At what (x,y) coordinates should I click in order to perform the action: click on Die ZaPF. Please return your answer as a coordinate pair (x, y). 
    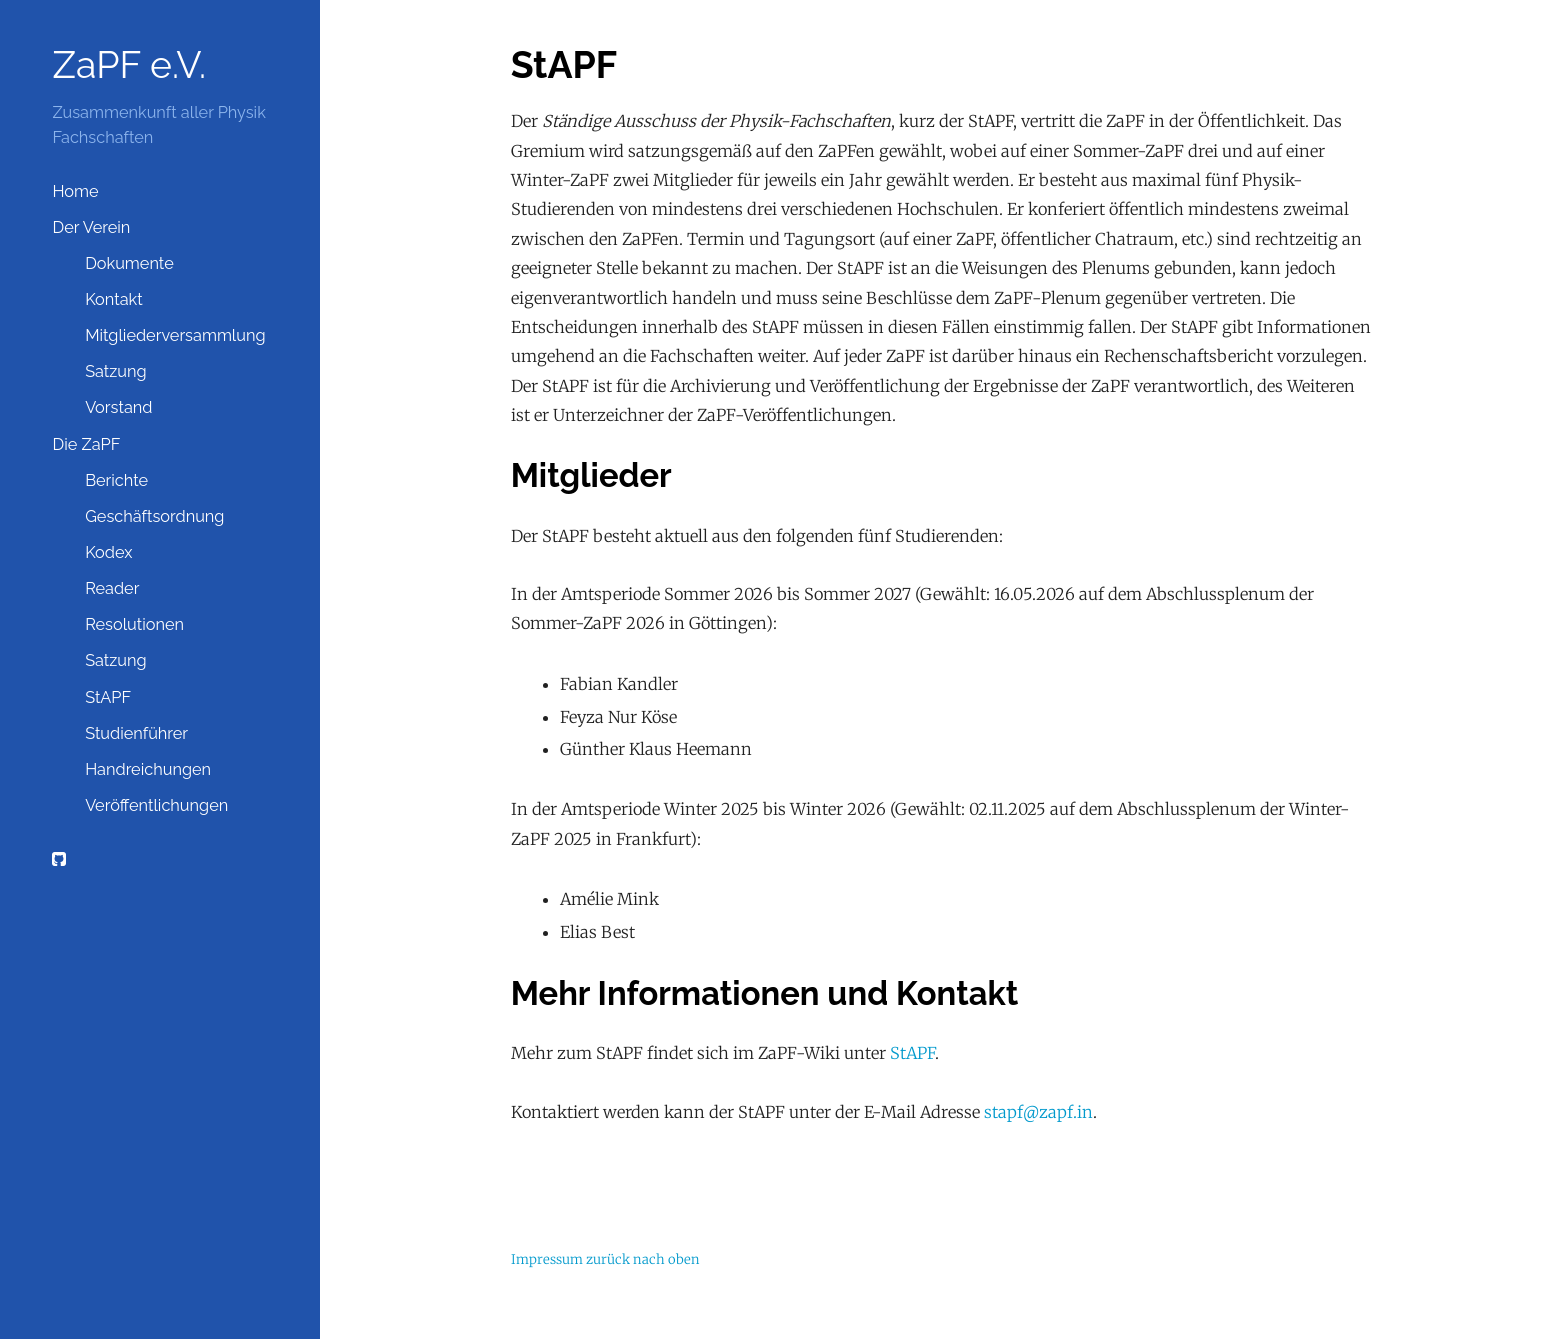
    Looking at the image, I should click on (86, 444).